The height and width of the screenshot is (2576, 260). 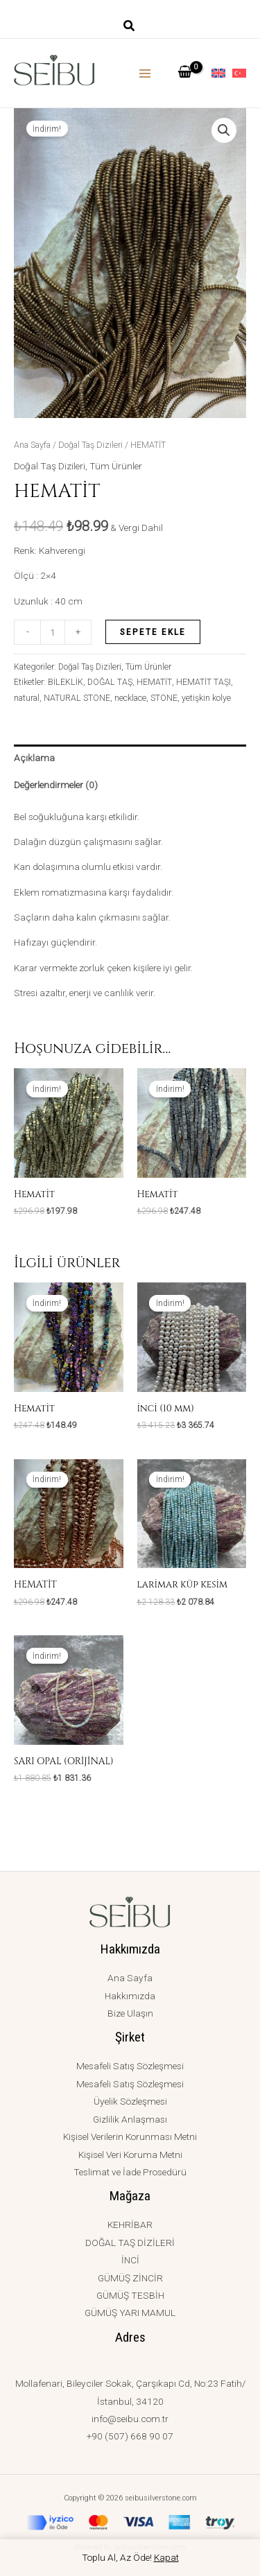 I want to click on Sepete Ekle, so click(x=153, y=631).